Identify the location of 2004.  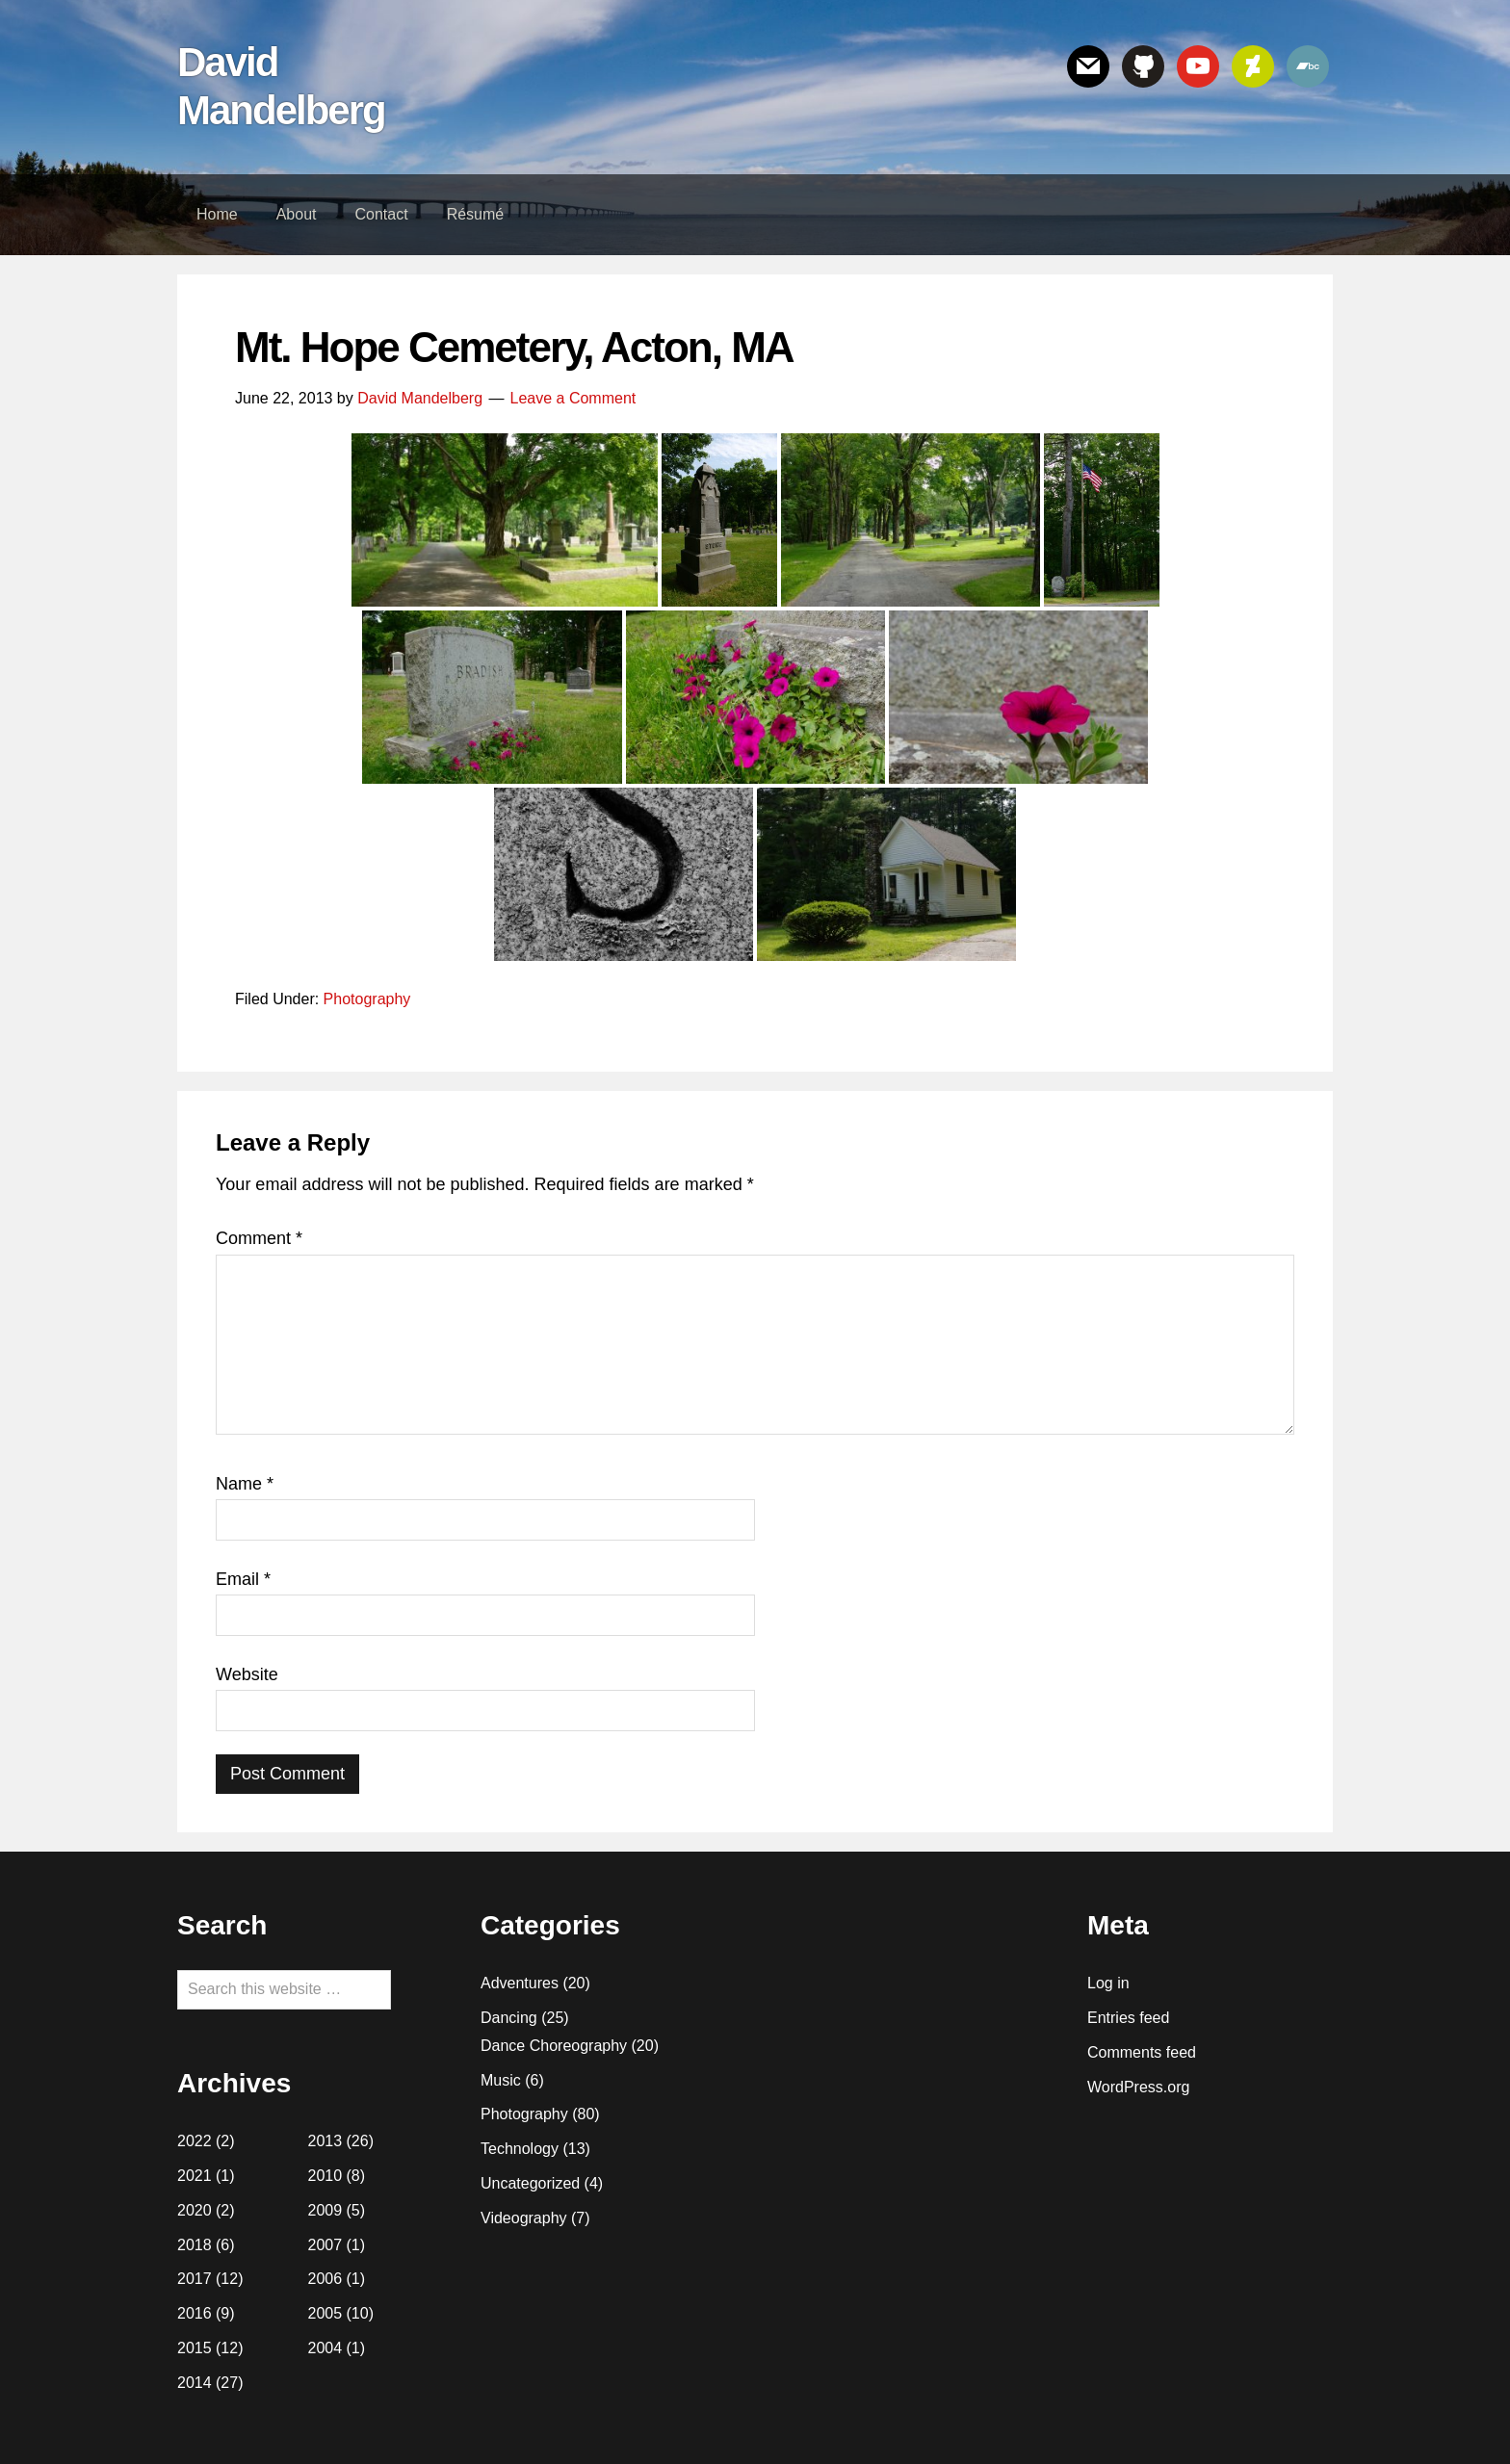
(325, 2348).